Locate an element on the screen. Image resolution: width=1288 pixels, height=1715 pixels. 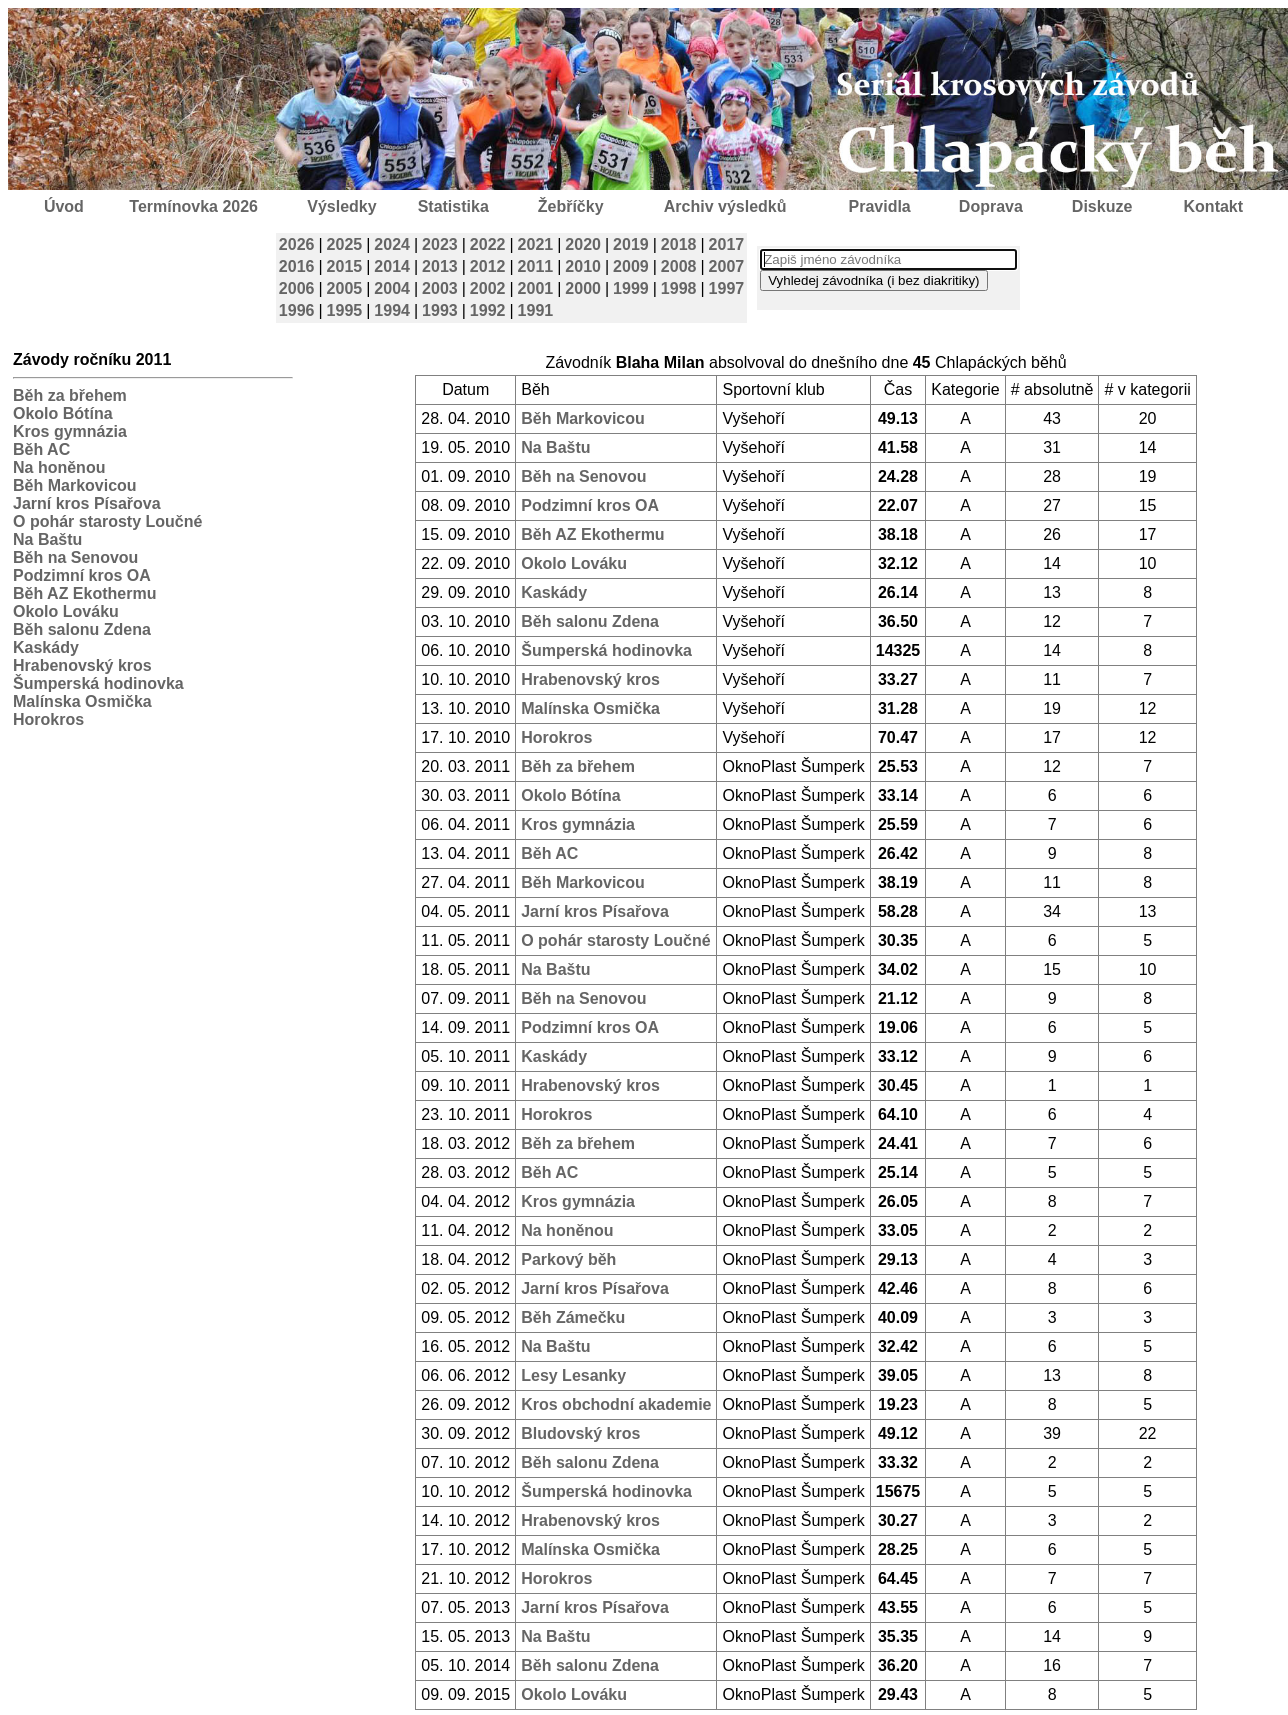
Okolo Bótína is located at coordinates (63, 413).